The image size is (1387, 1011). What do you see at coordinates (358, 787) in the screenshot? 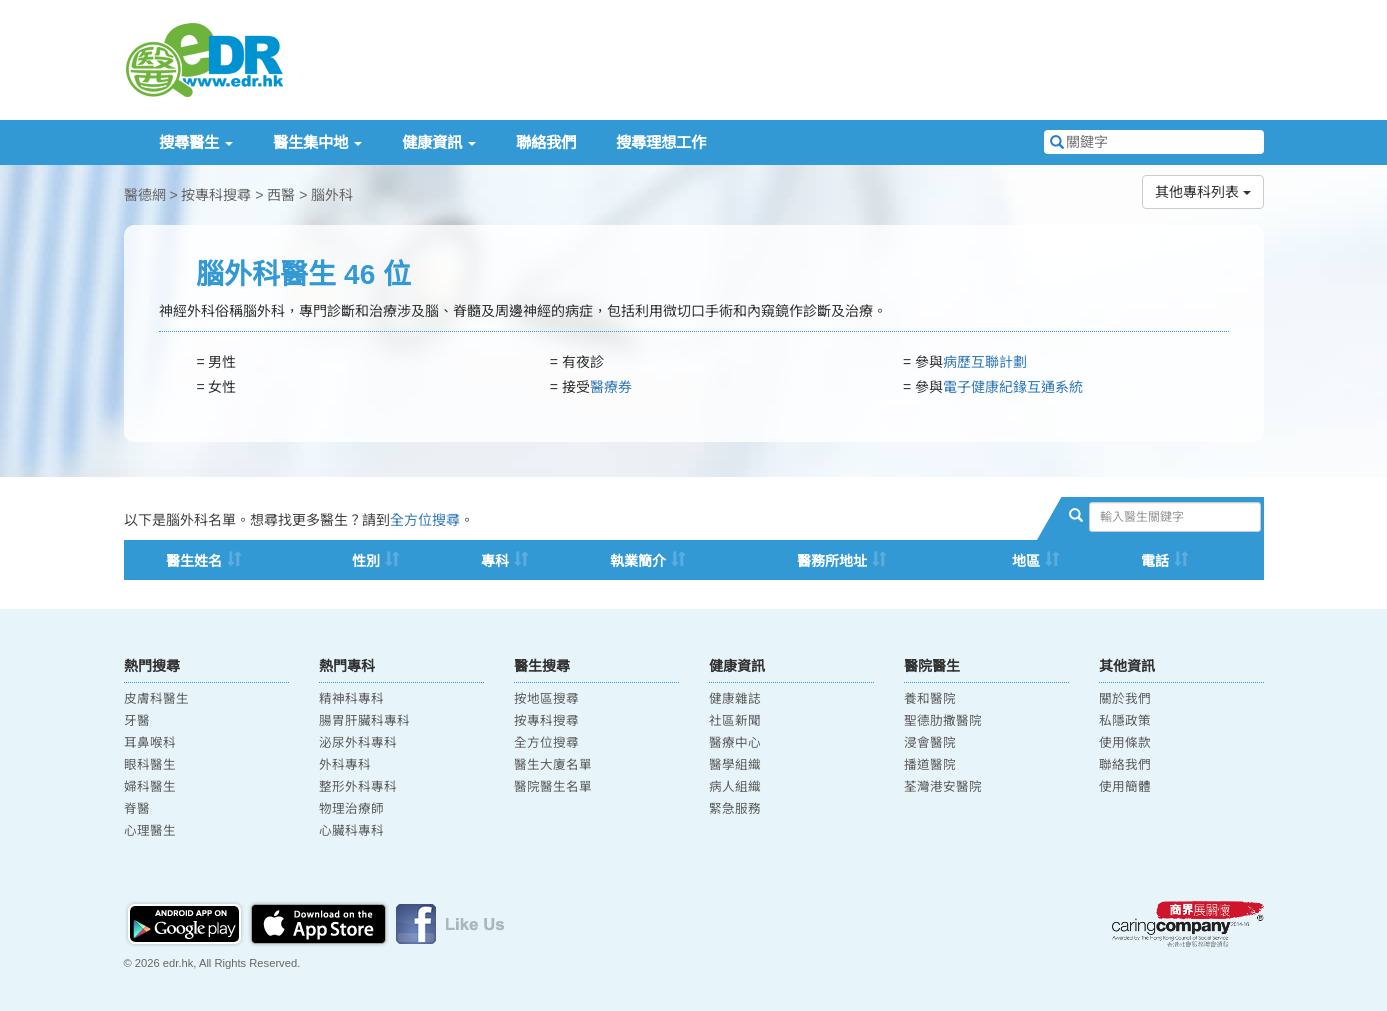
I see `整形外科專科` at bounding box center [358, 787].